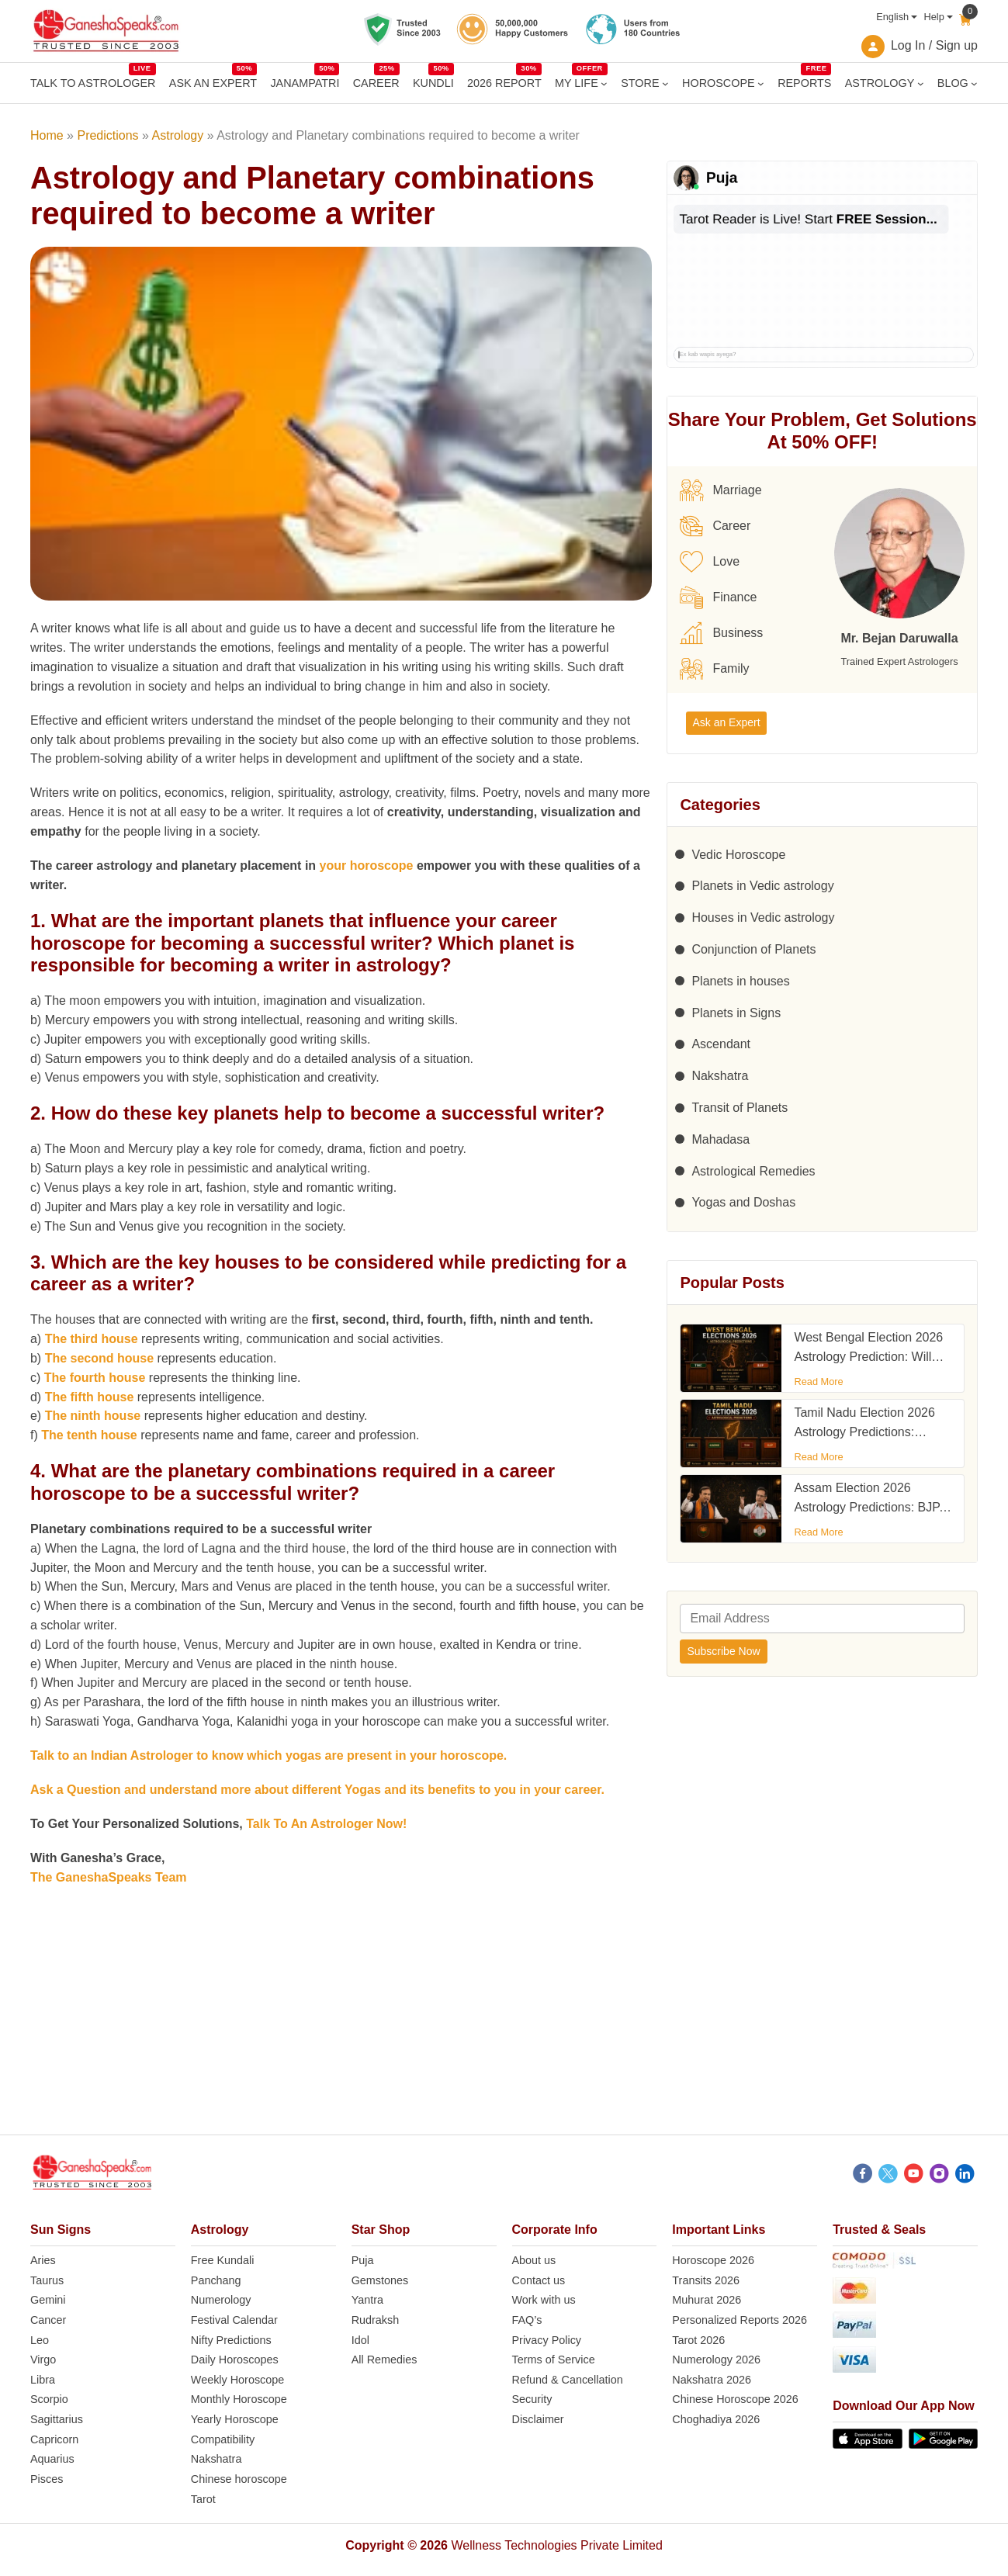 This screenshot has height=2576, width=1008. Describe the element at coordinates (933, 17) in the screenshot. I see `Help` at that location.